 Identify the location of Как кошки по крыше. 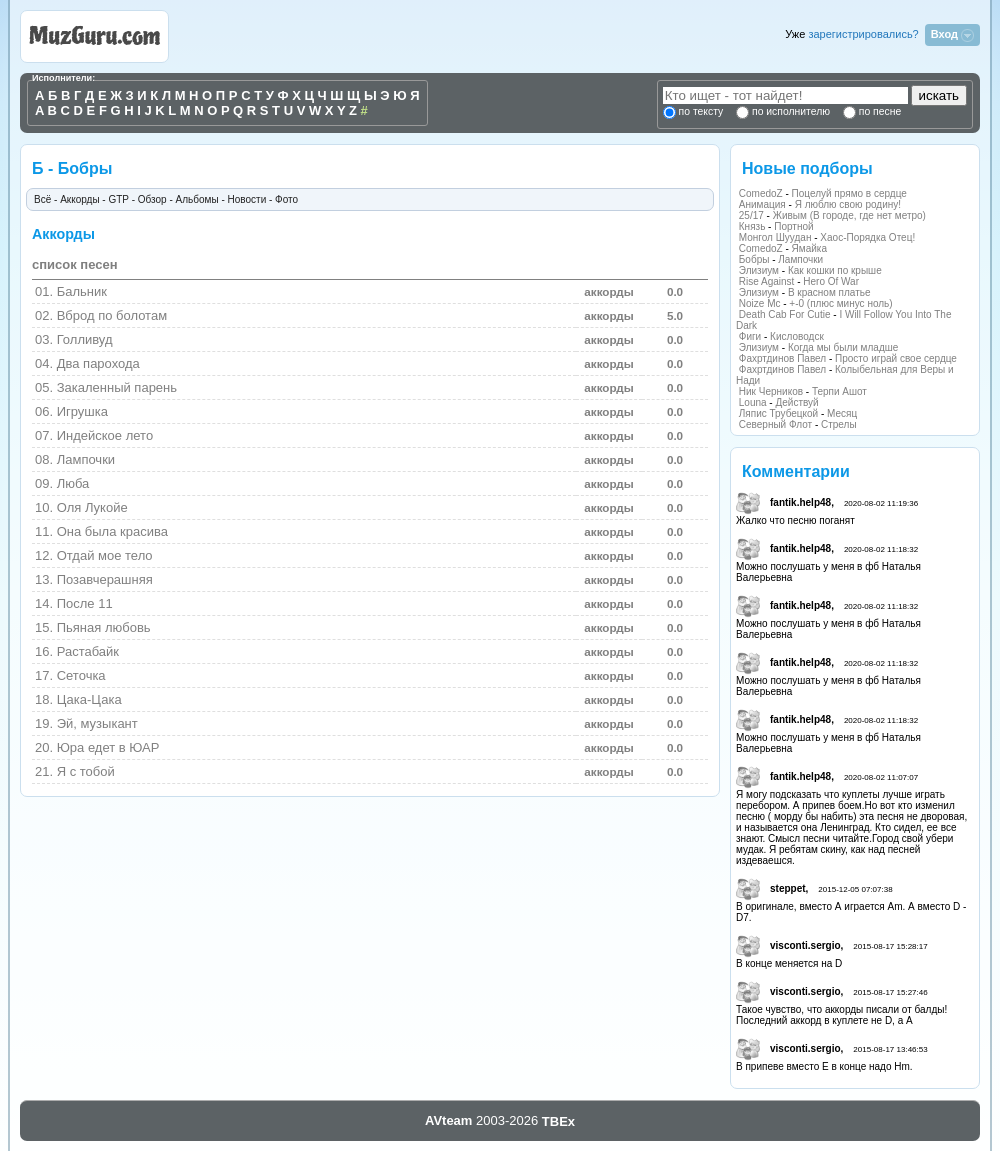
(835, 270).